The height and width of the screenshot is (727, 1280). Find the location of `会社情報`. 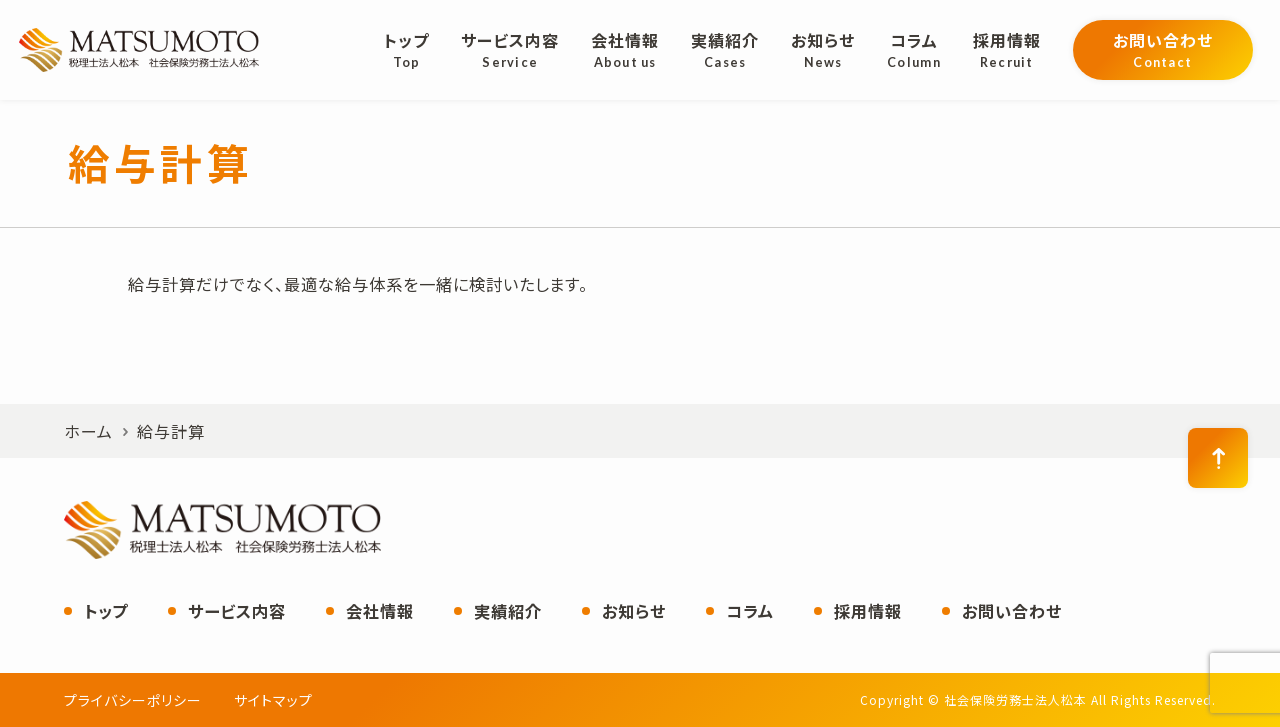

会社情報 is located at coordinates (380, 611).